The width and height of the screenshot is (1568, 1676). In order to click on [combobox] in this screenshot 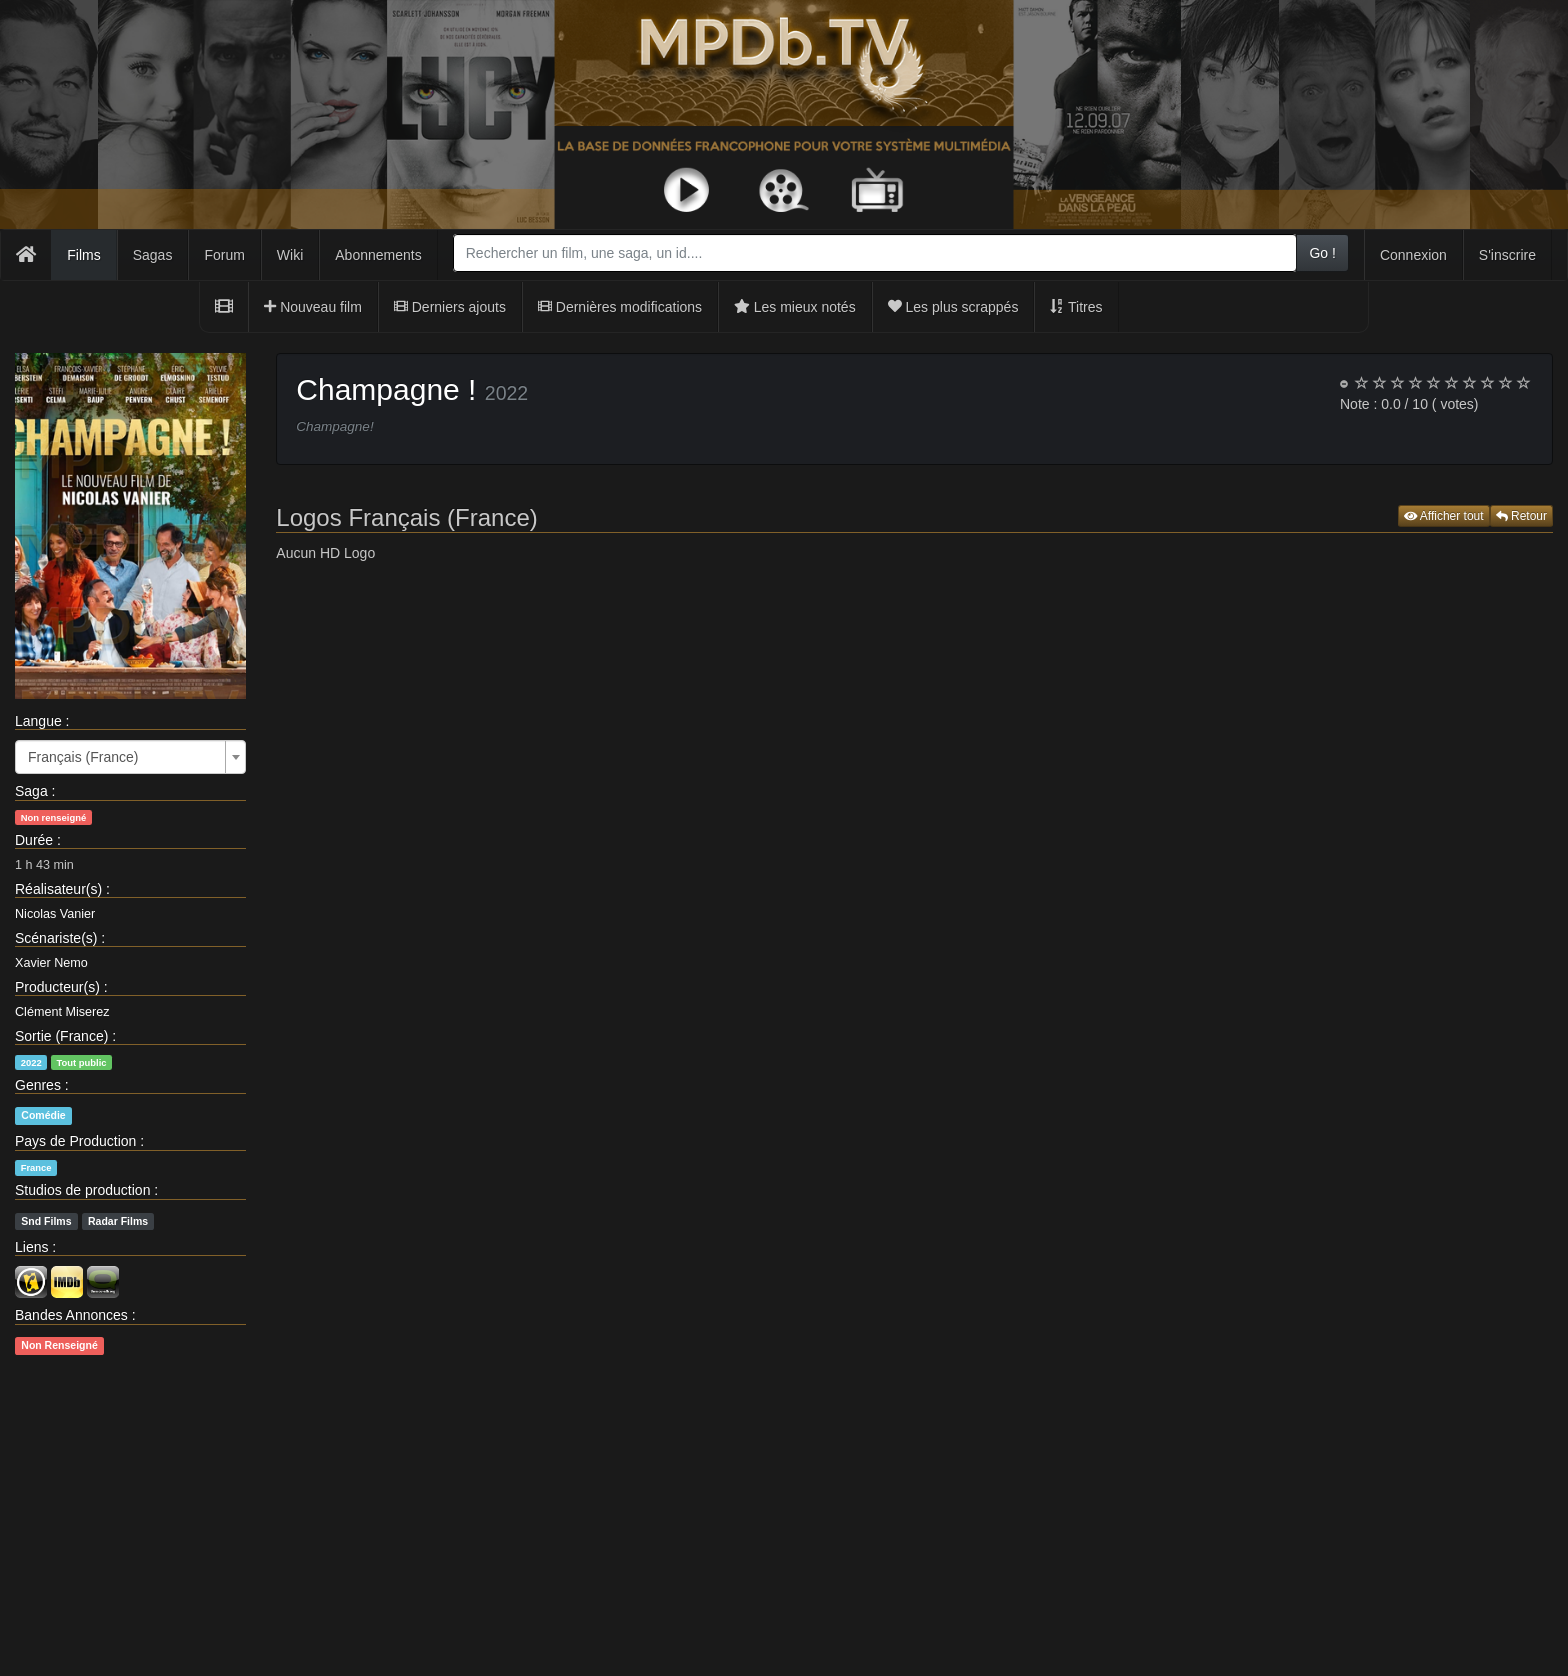, I will do `click(875, 253)`.